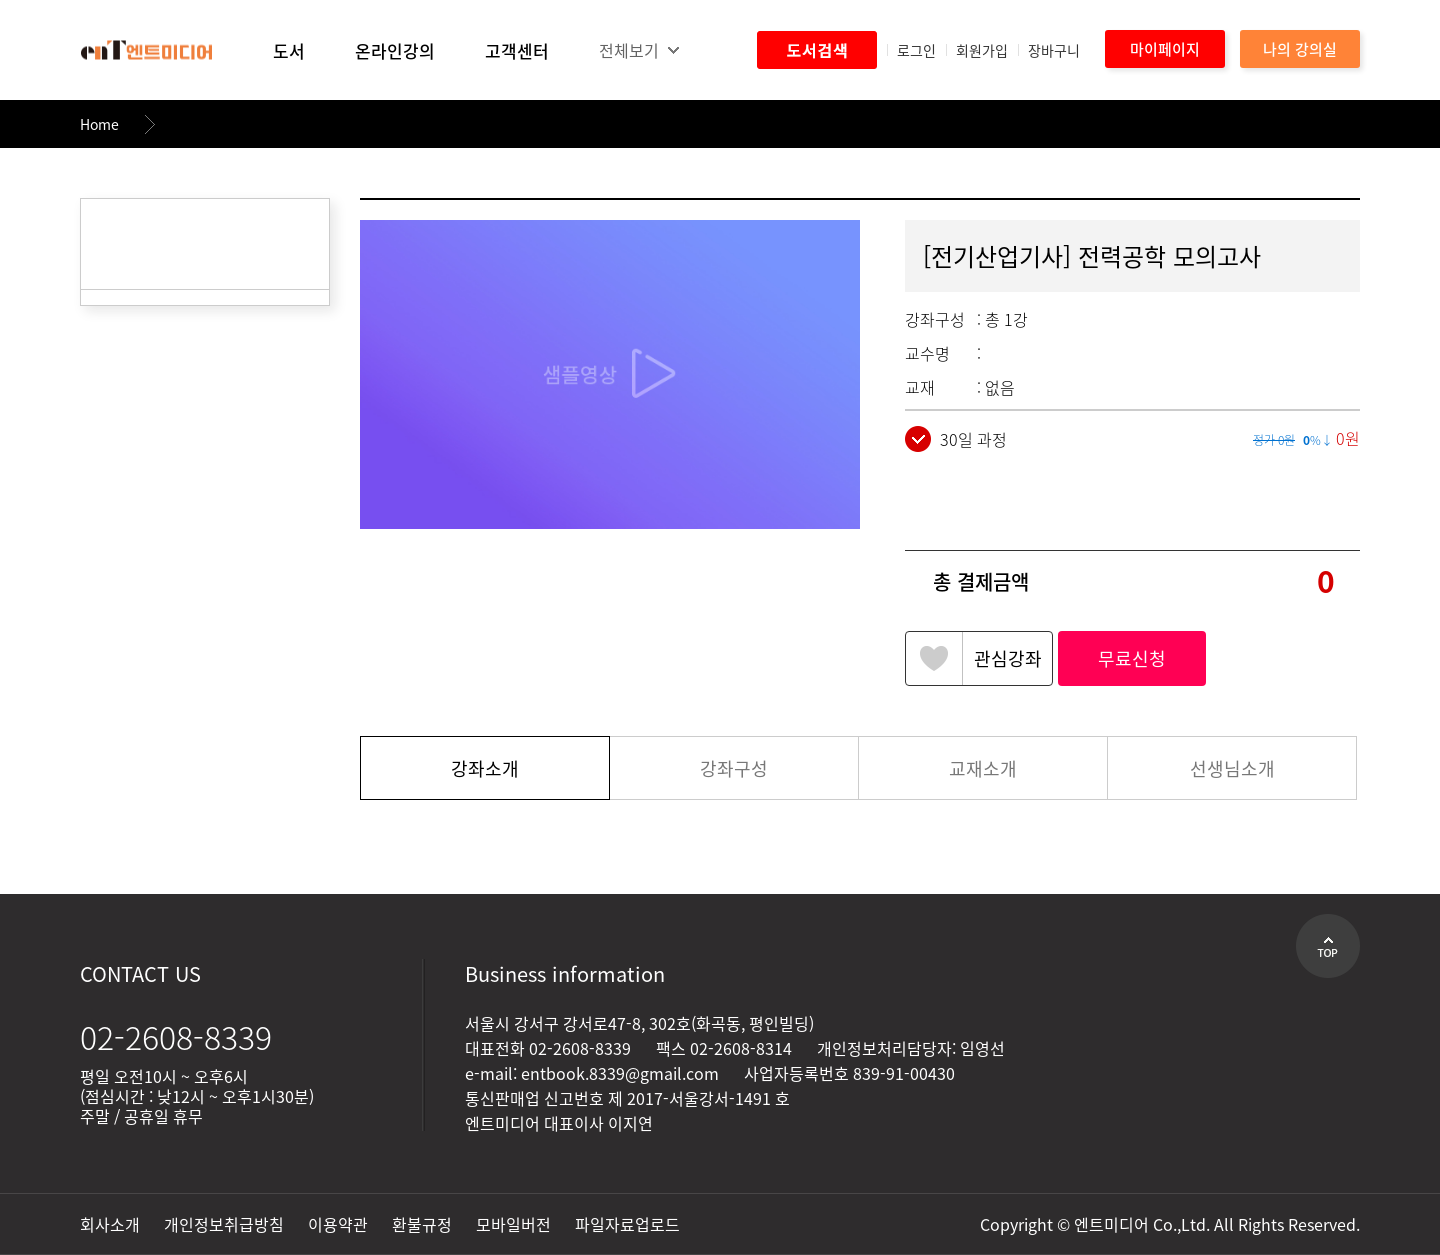  I want to click on 무료신청, so click(1132, 658).